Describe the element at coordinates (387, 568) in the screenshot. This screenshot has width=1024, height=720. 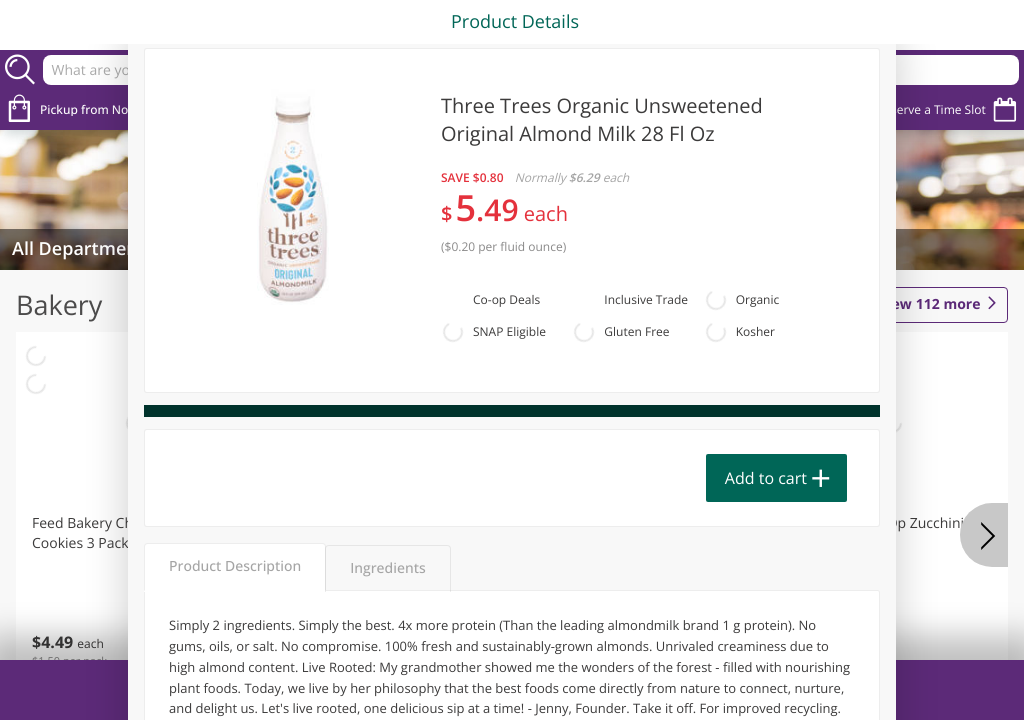
I see `Ingredients [tab]` at that location.